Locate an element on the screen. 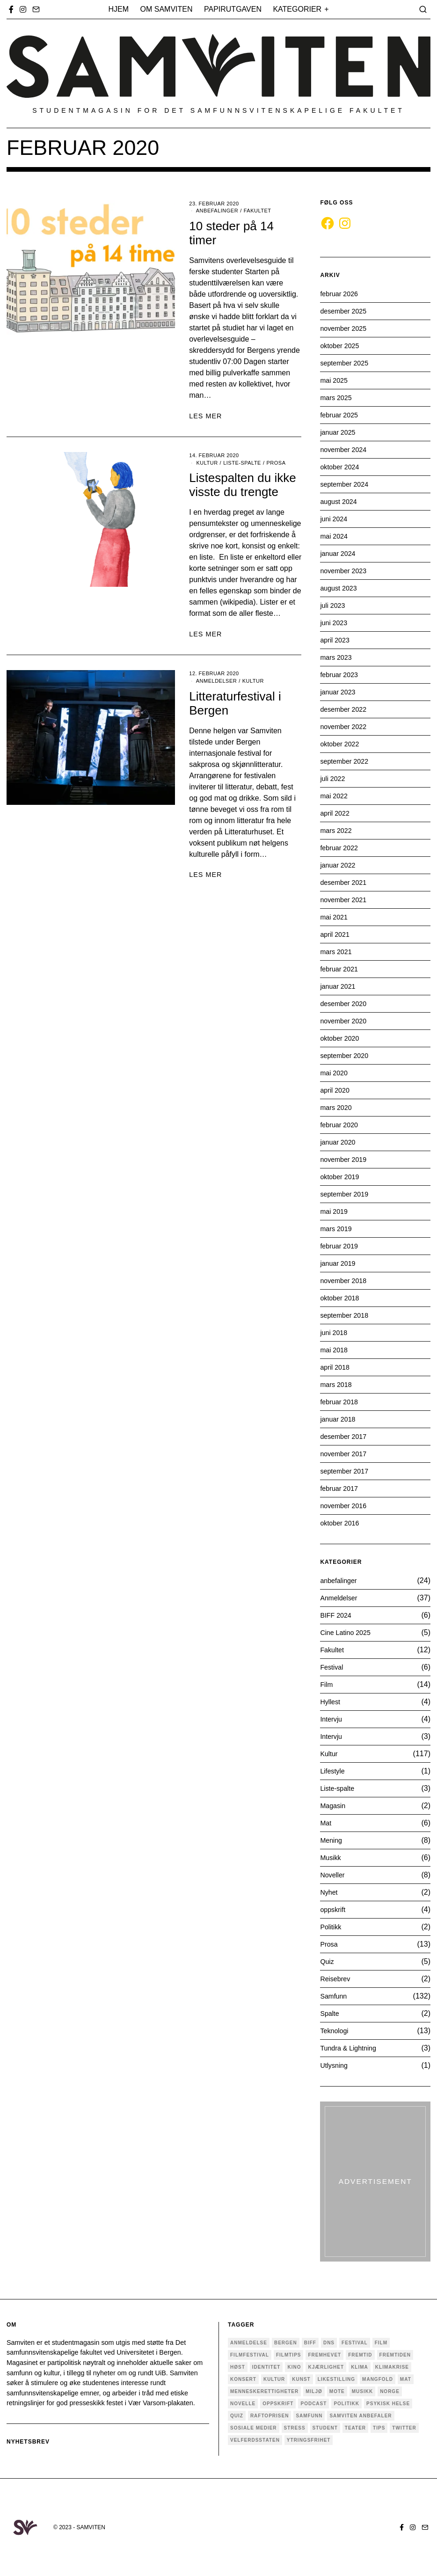 The image size is (437, 2576). april 2021 is located at coordinates (336, 934).